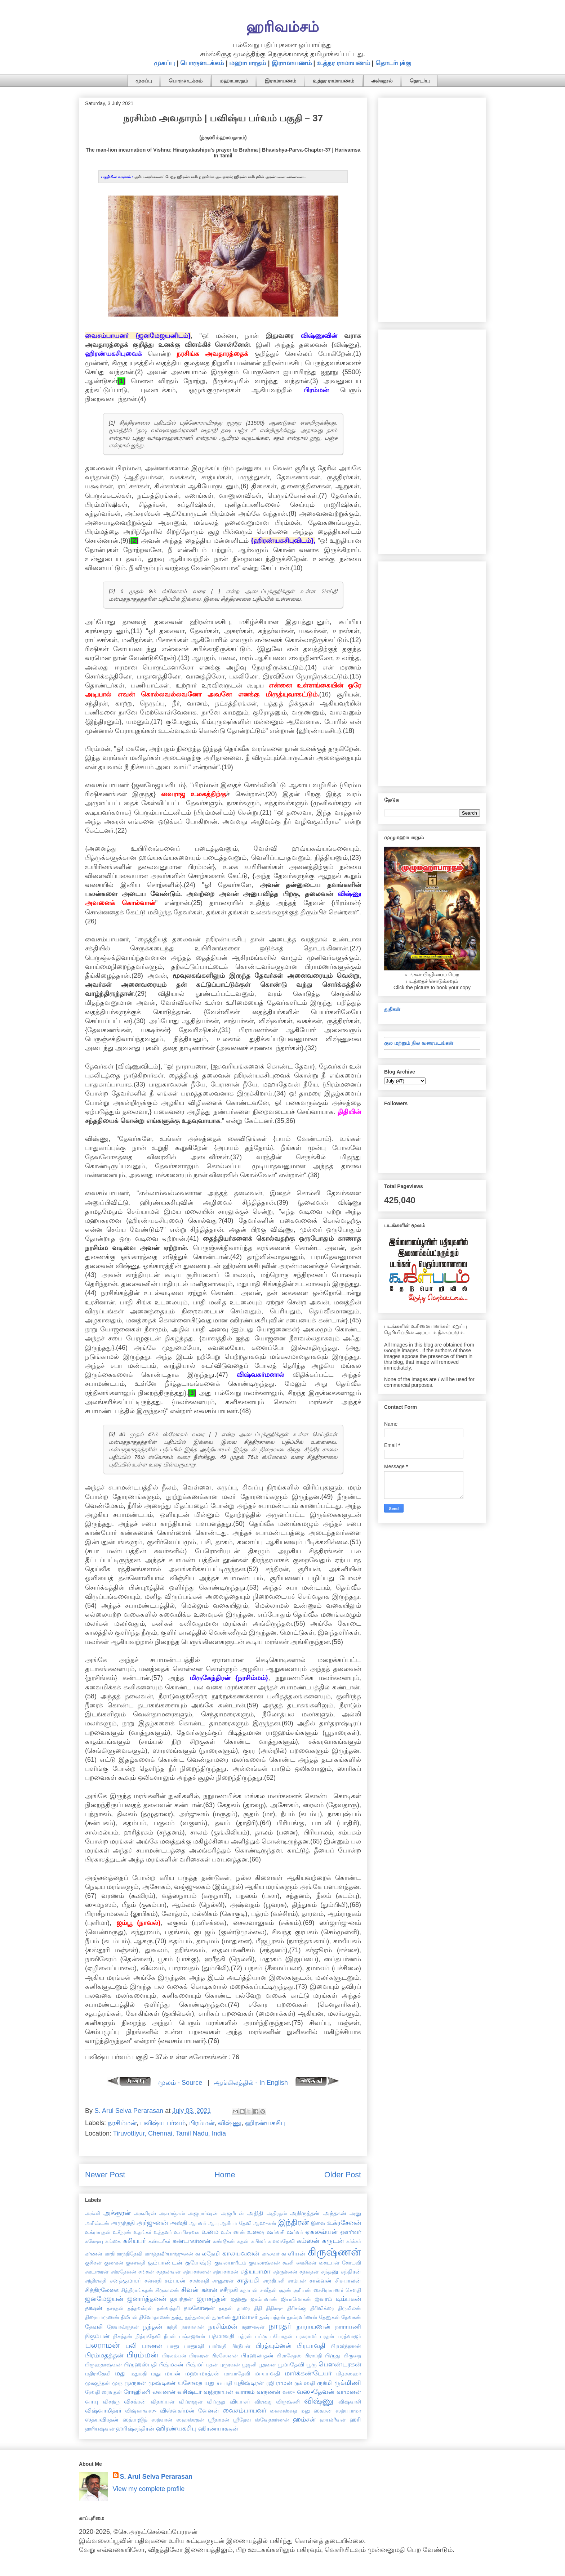 This screenshot has height=2576, width=565. What do you see at coordinates (242, 2420) in the screenshot?
I see `ஸ்ரீதேவ` at bounding box center [242, 2420].